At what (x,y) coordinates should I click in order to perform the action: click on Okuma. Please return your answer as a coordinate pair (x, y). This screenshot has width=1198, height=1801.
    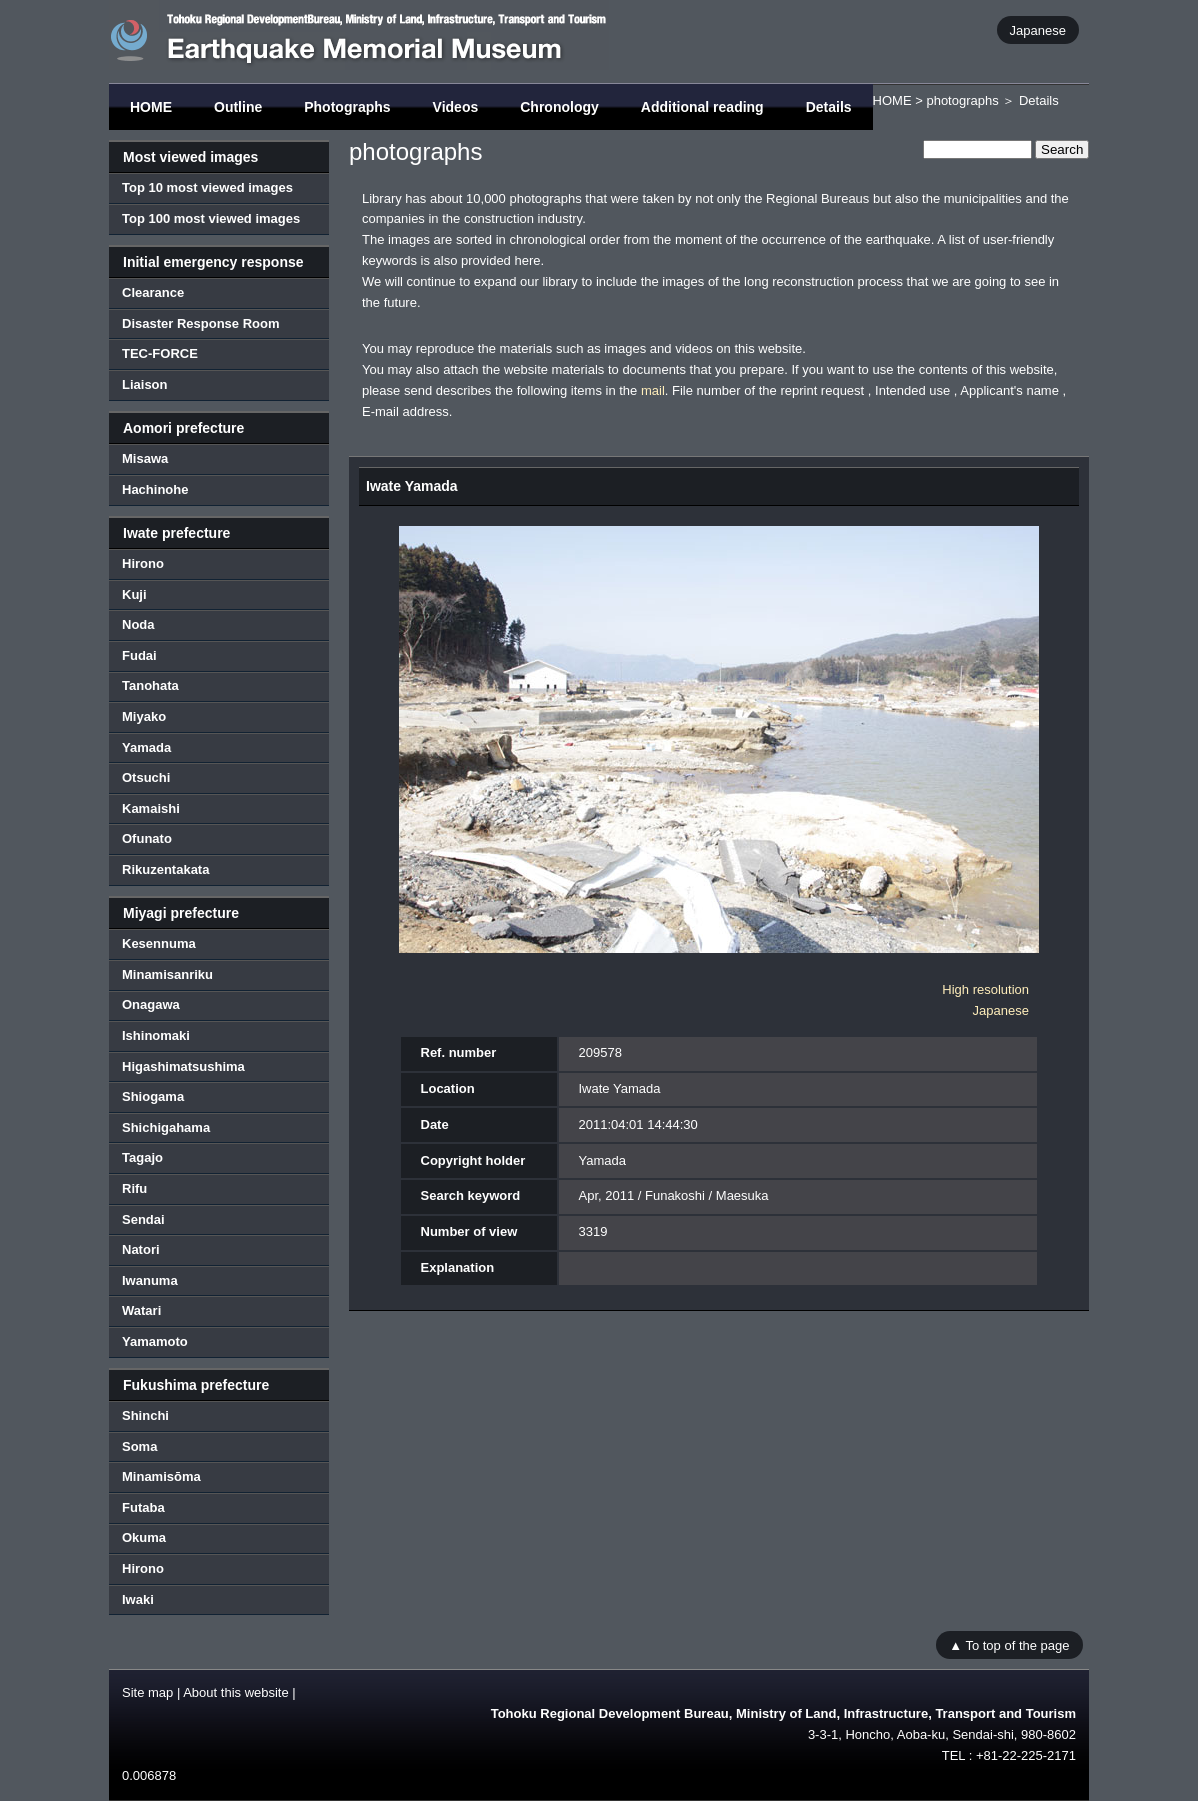
    Looking at the image, I should click on (144, 1537).